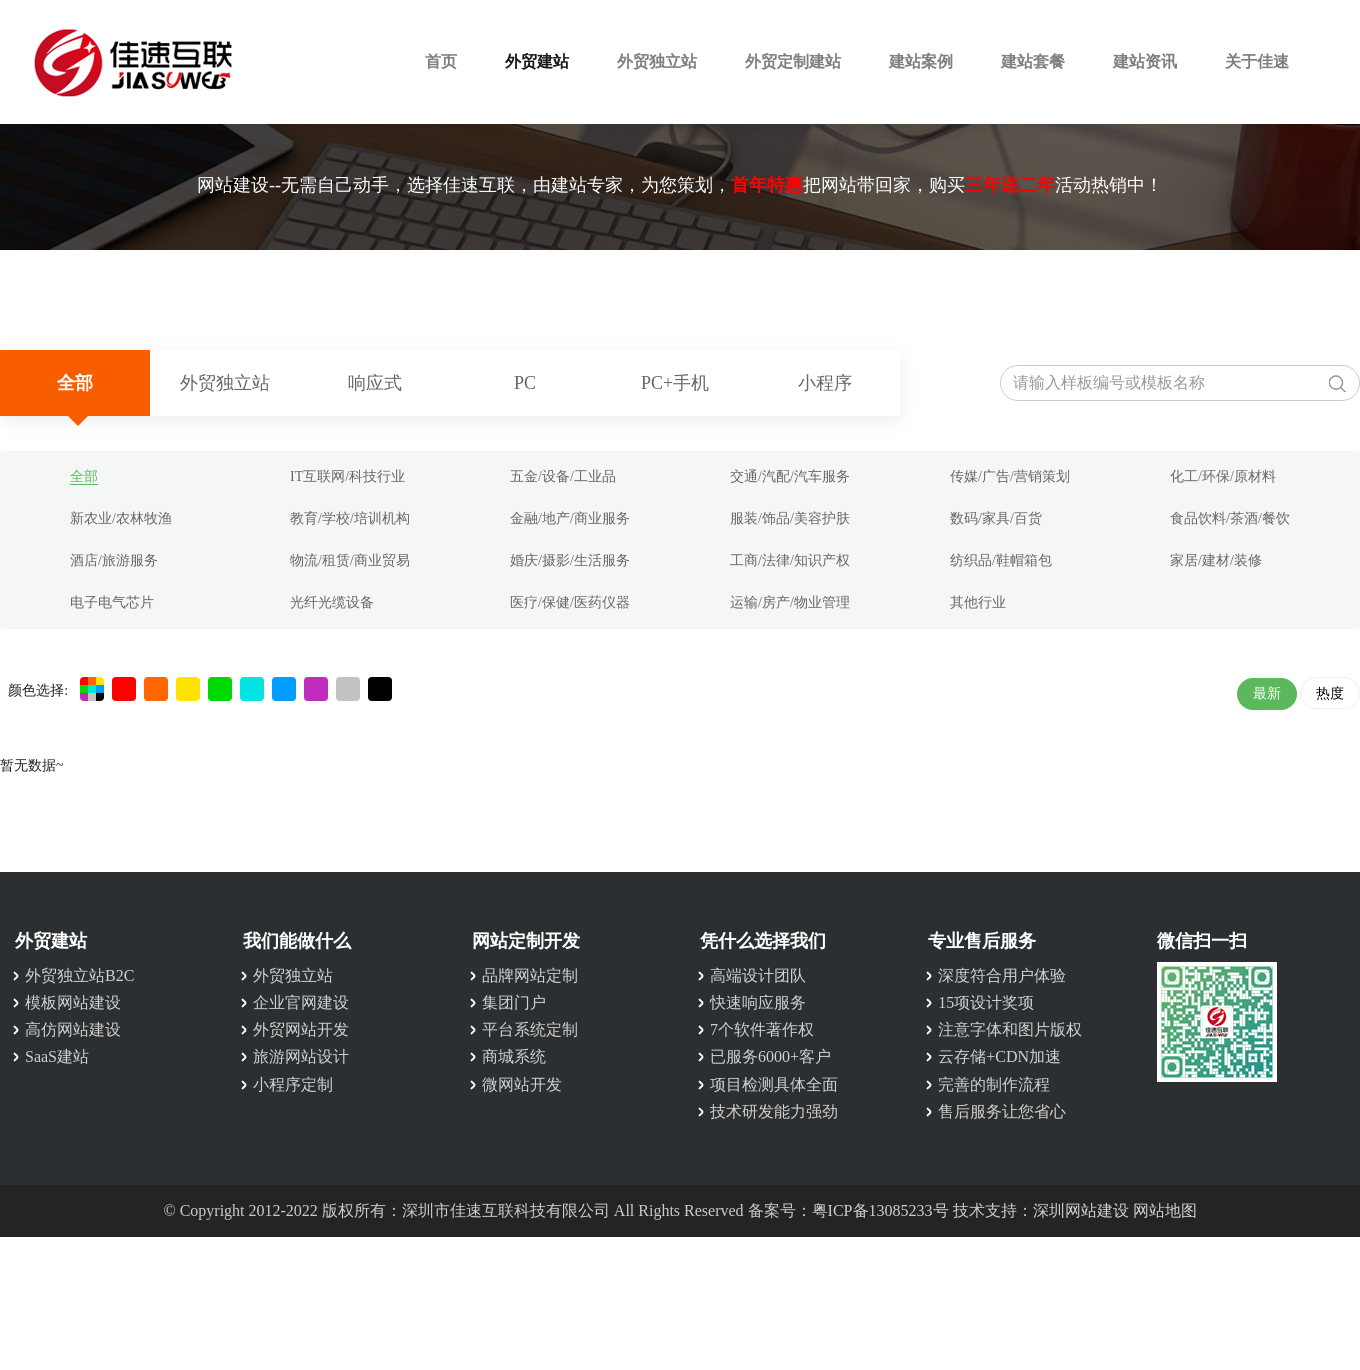  I want to click on 建站套餐, so click(1033, 61).